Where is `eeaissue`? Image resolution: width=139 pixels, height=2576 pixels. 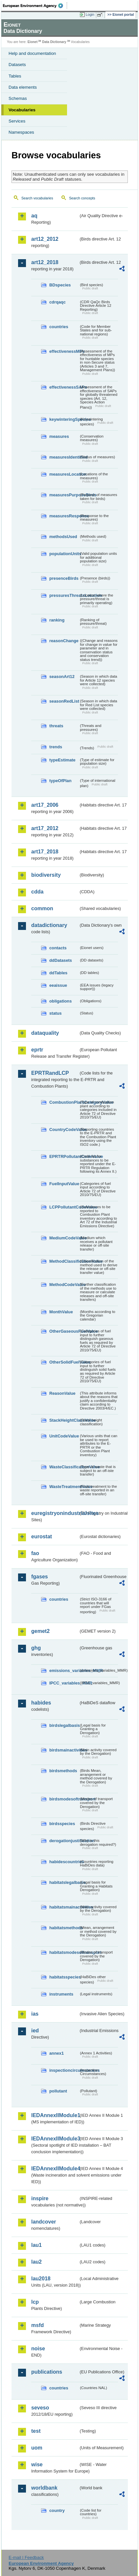 eeaissue is located at coordinates (58, 985).